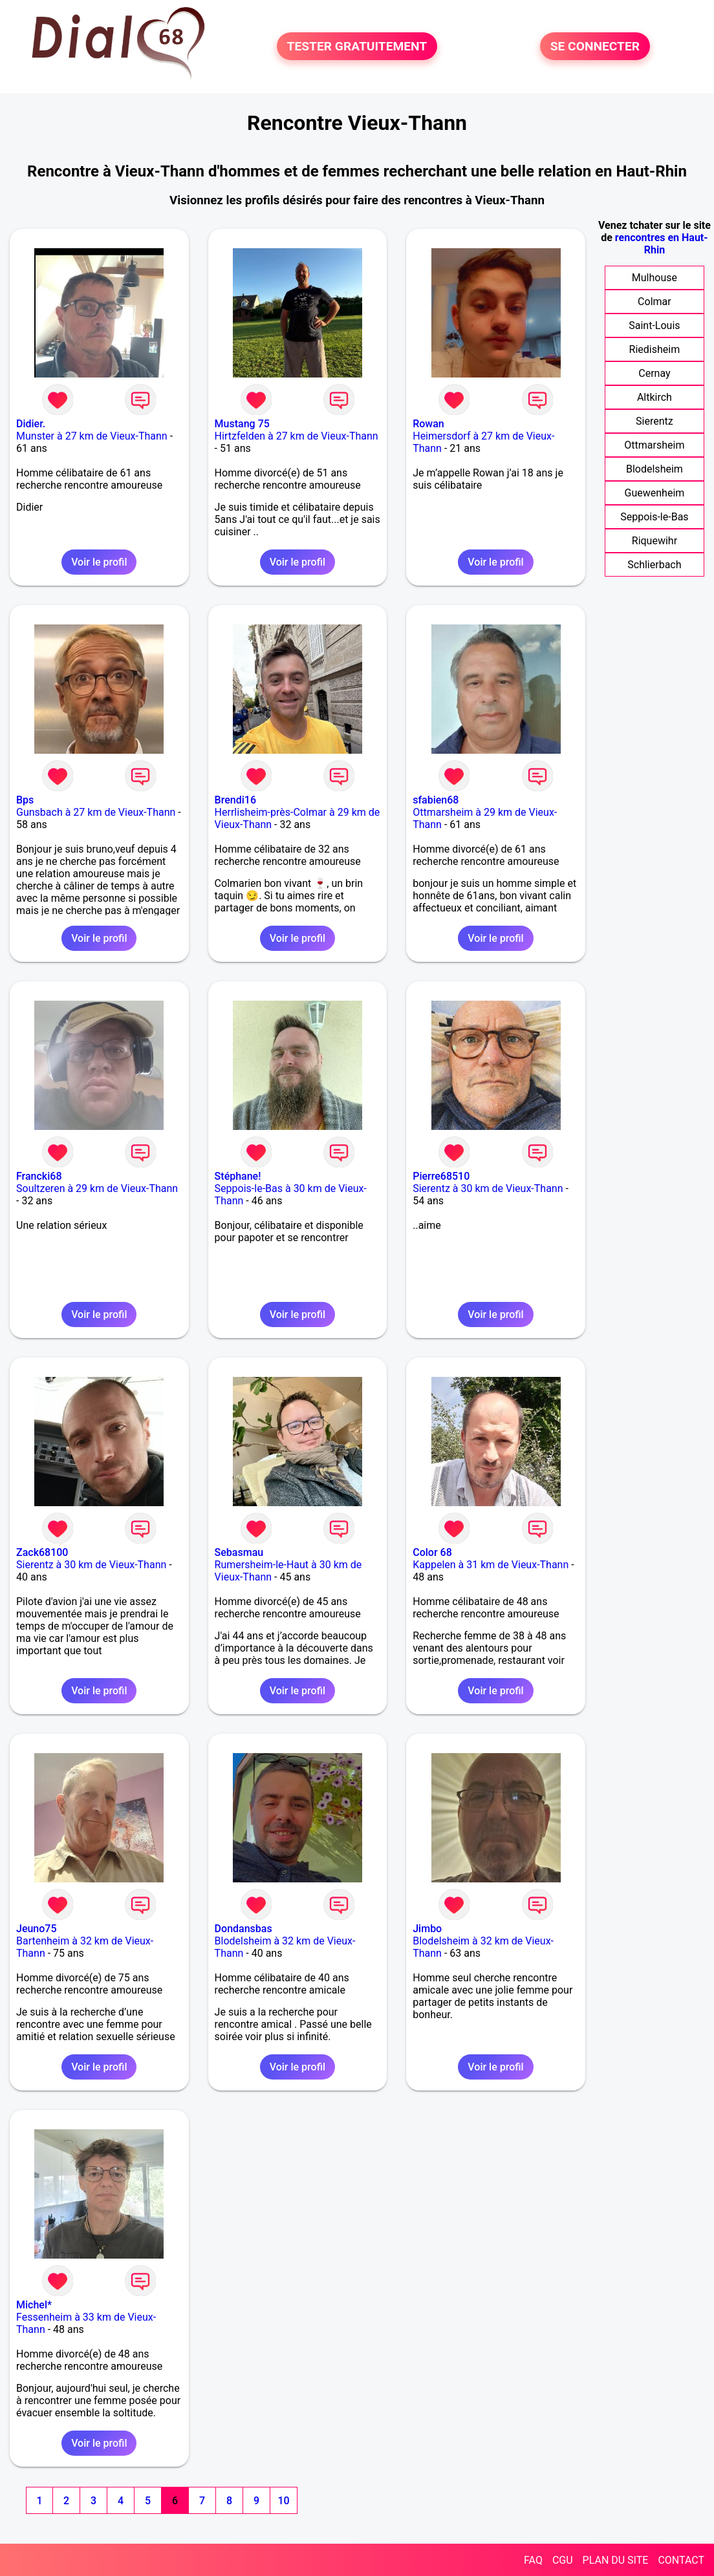 The height and width of the screenshot is (2576, 714). I want to click on Altkirch, so click(654, 397).